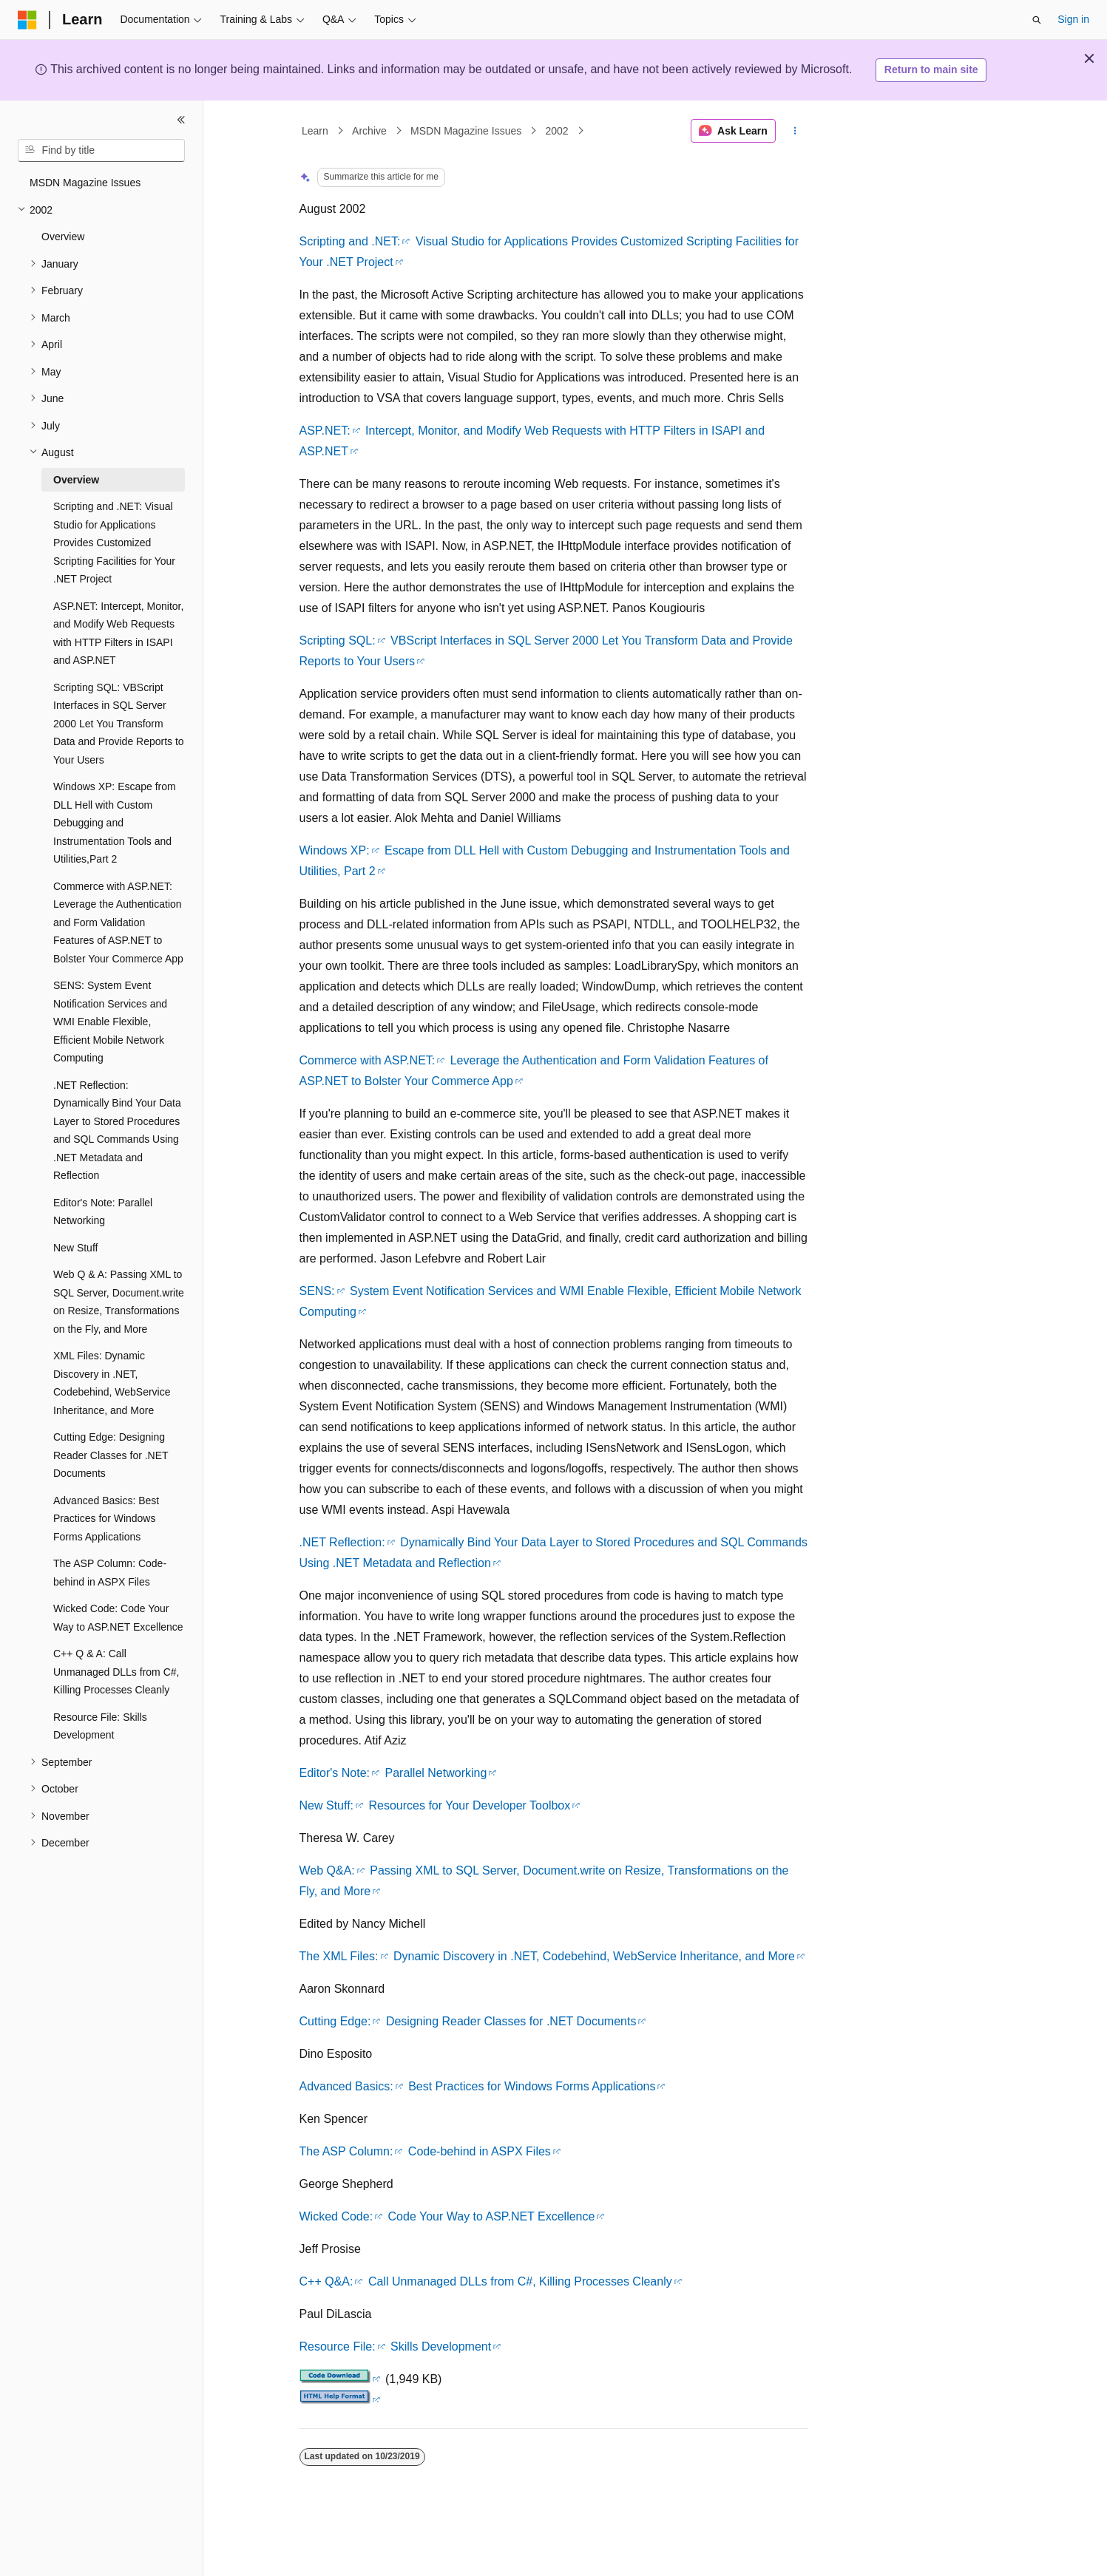 The width and height of the screenshot is (1107, 2576). What do you see at coordinates (531, 2086) in the screenshot?
I see `Best Practices for Windows Forms Applications` at bounding box center [531, 2086].